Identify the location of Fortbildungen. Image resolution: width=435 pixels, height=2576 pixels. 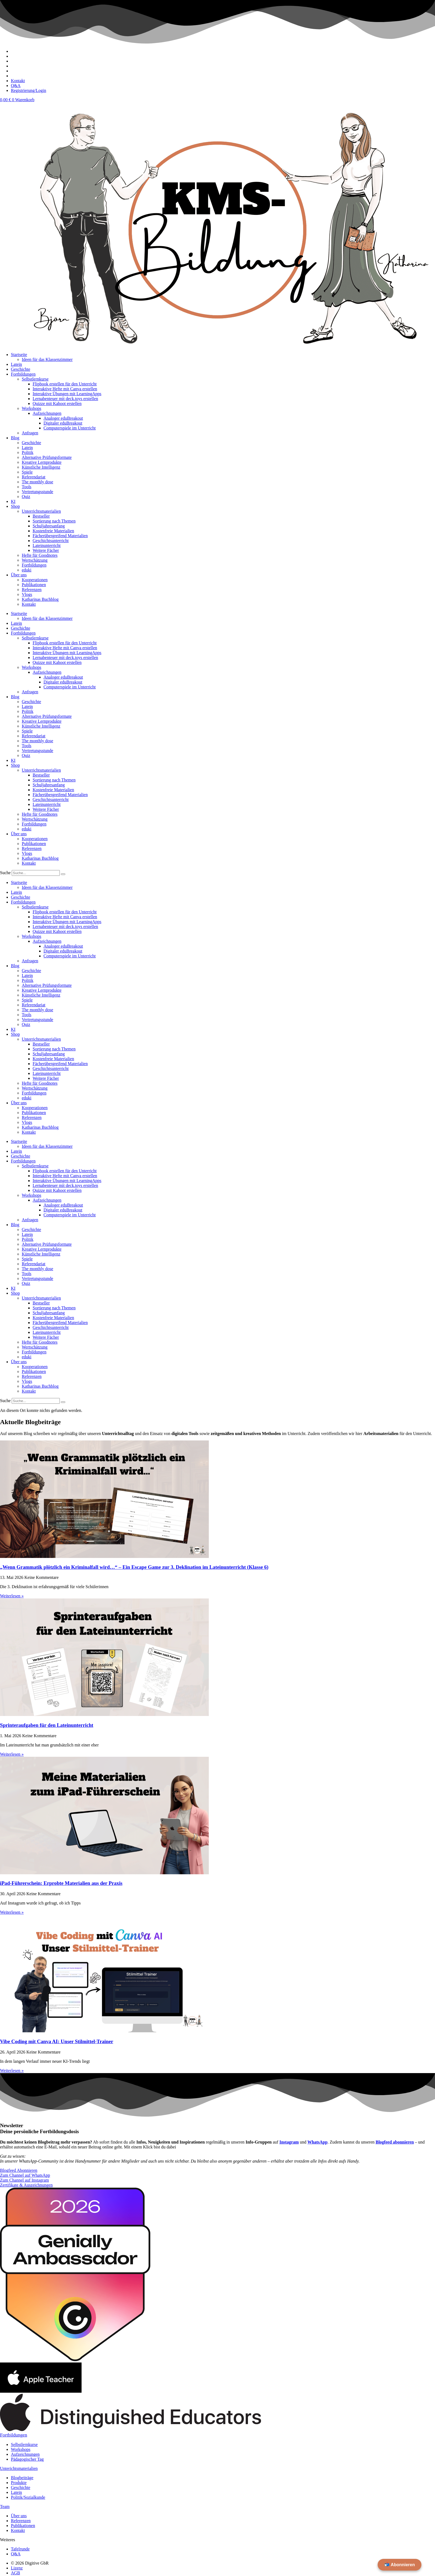
(23, 374).